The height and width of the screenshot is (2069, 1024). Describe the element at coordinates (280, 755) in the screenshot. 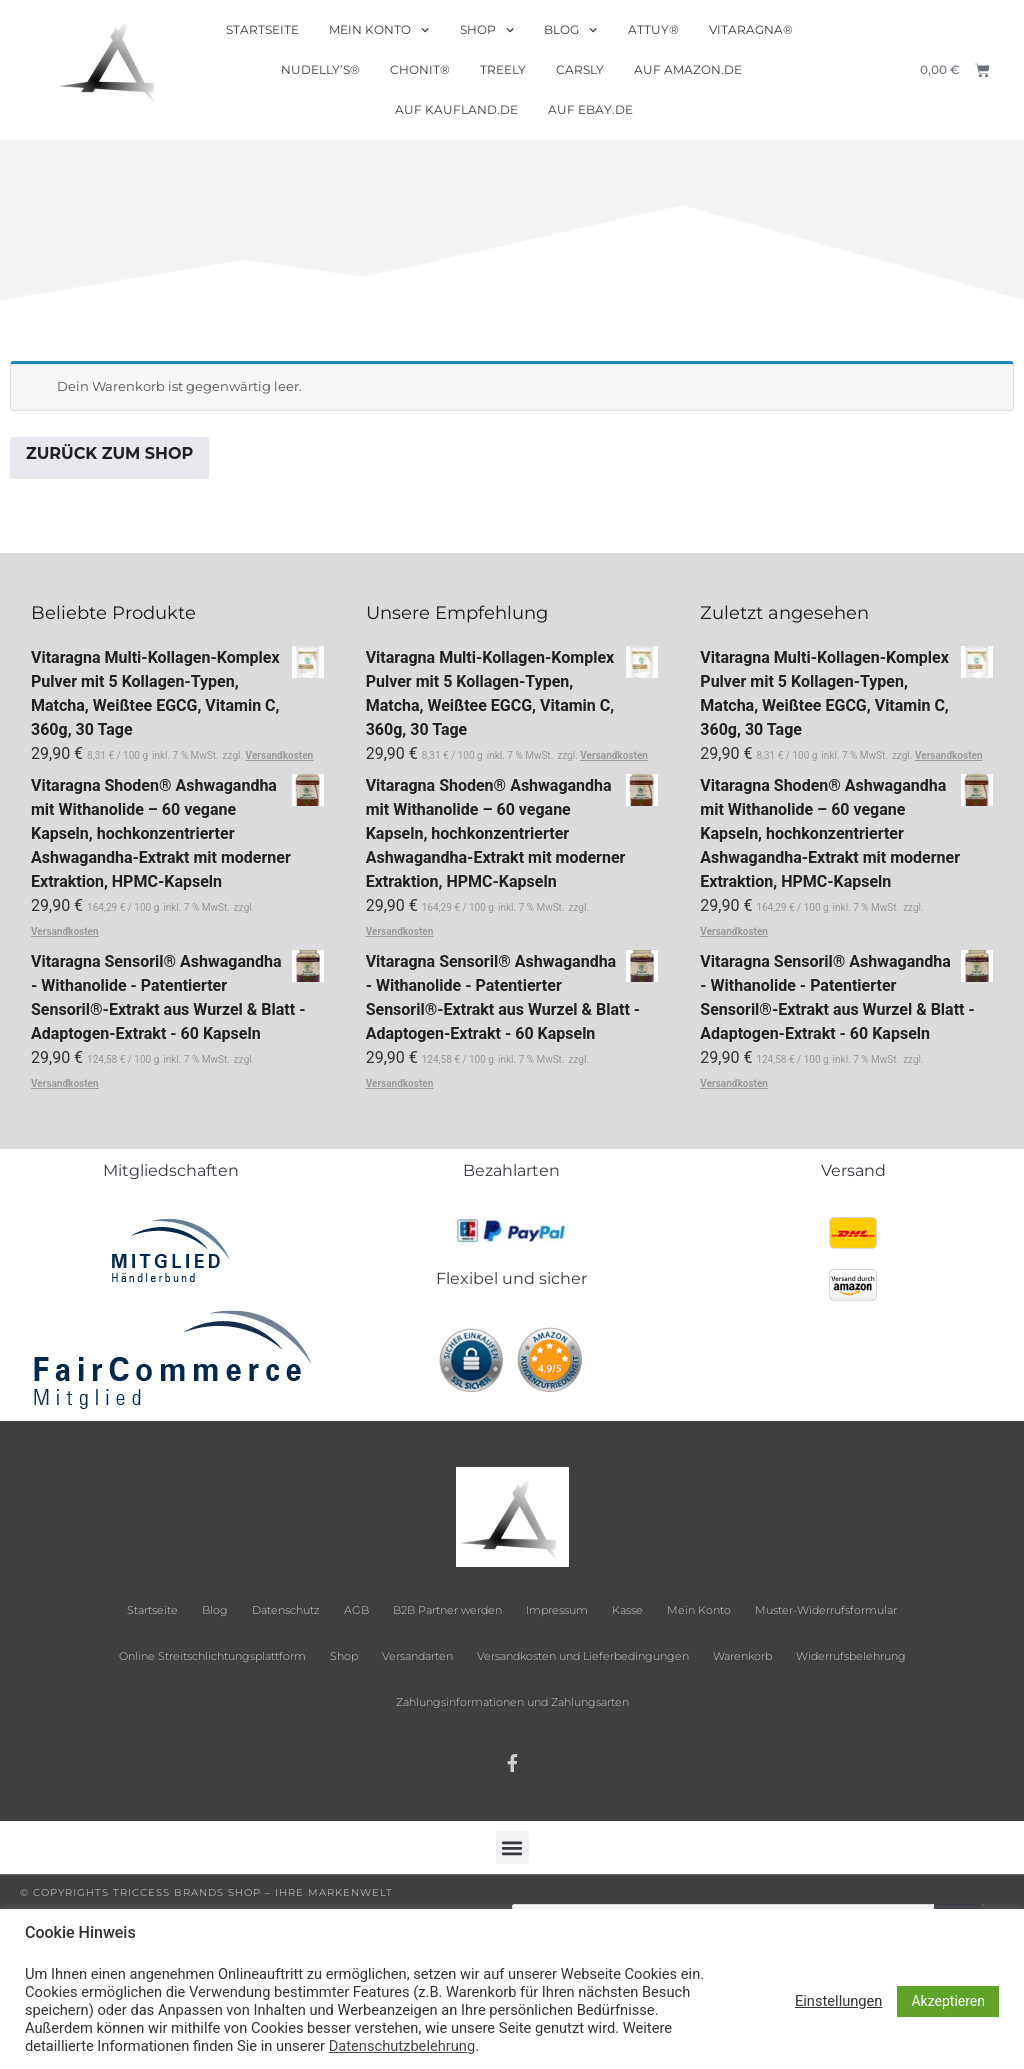

I see `Versandkosten` at that location.